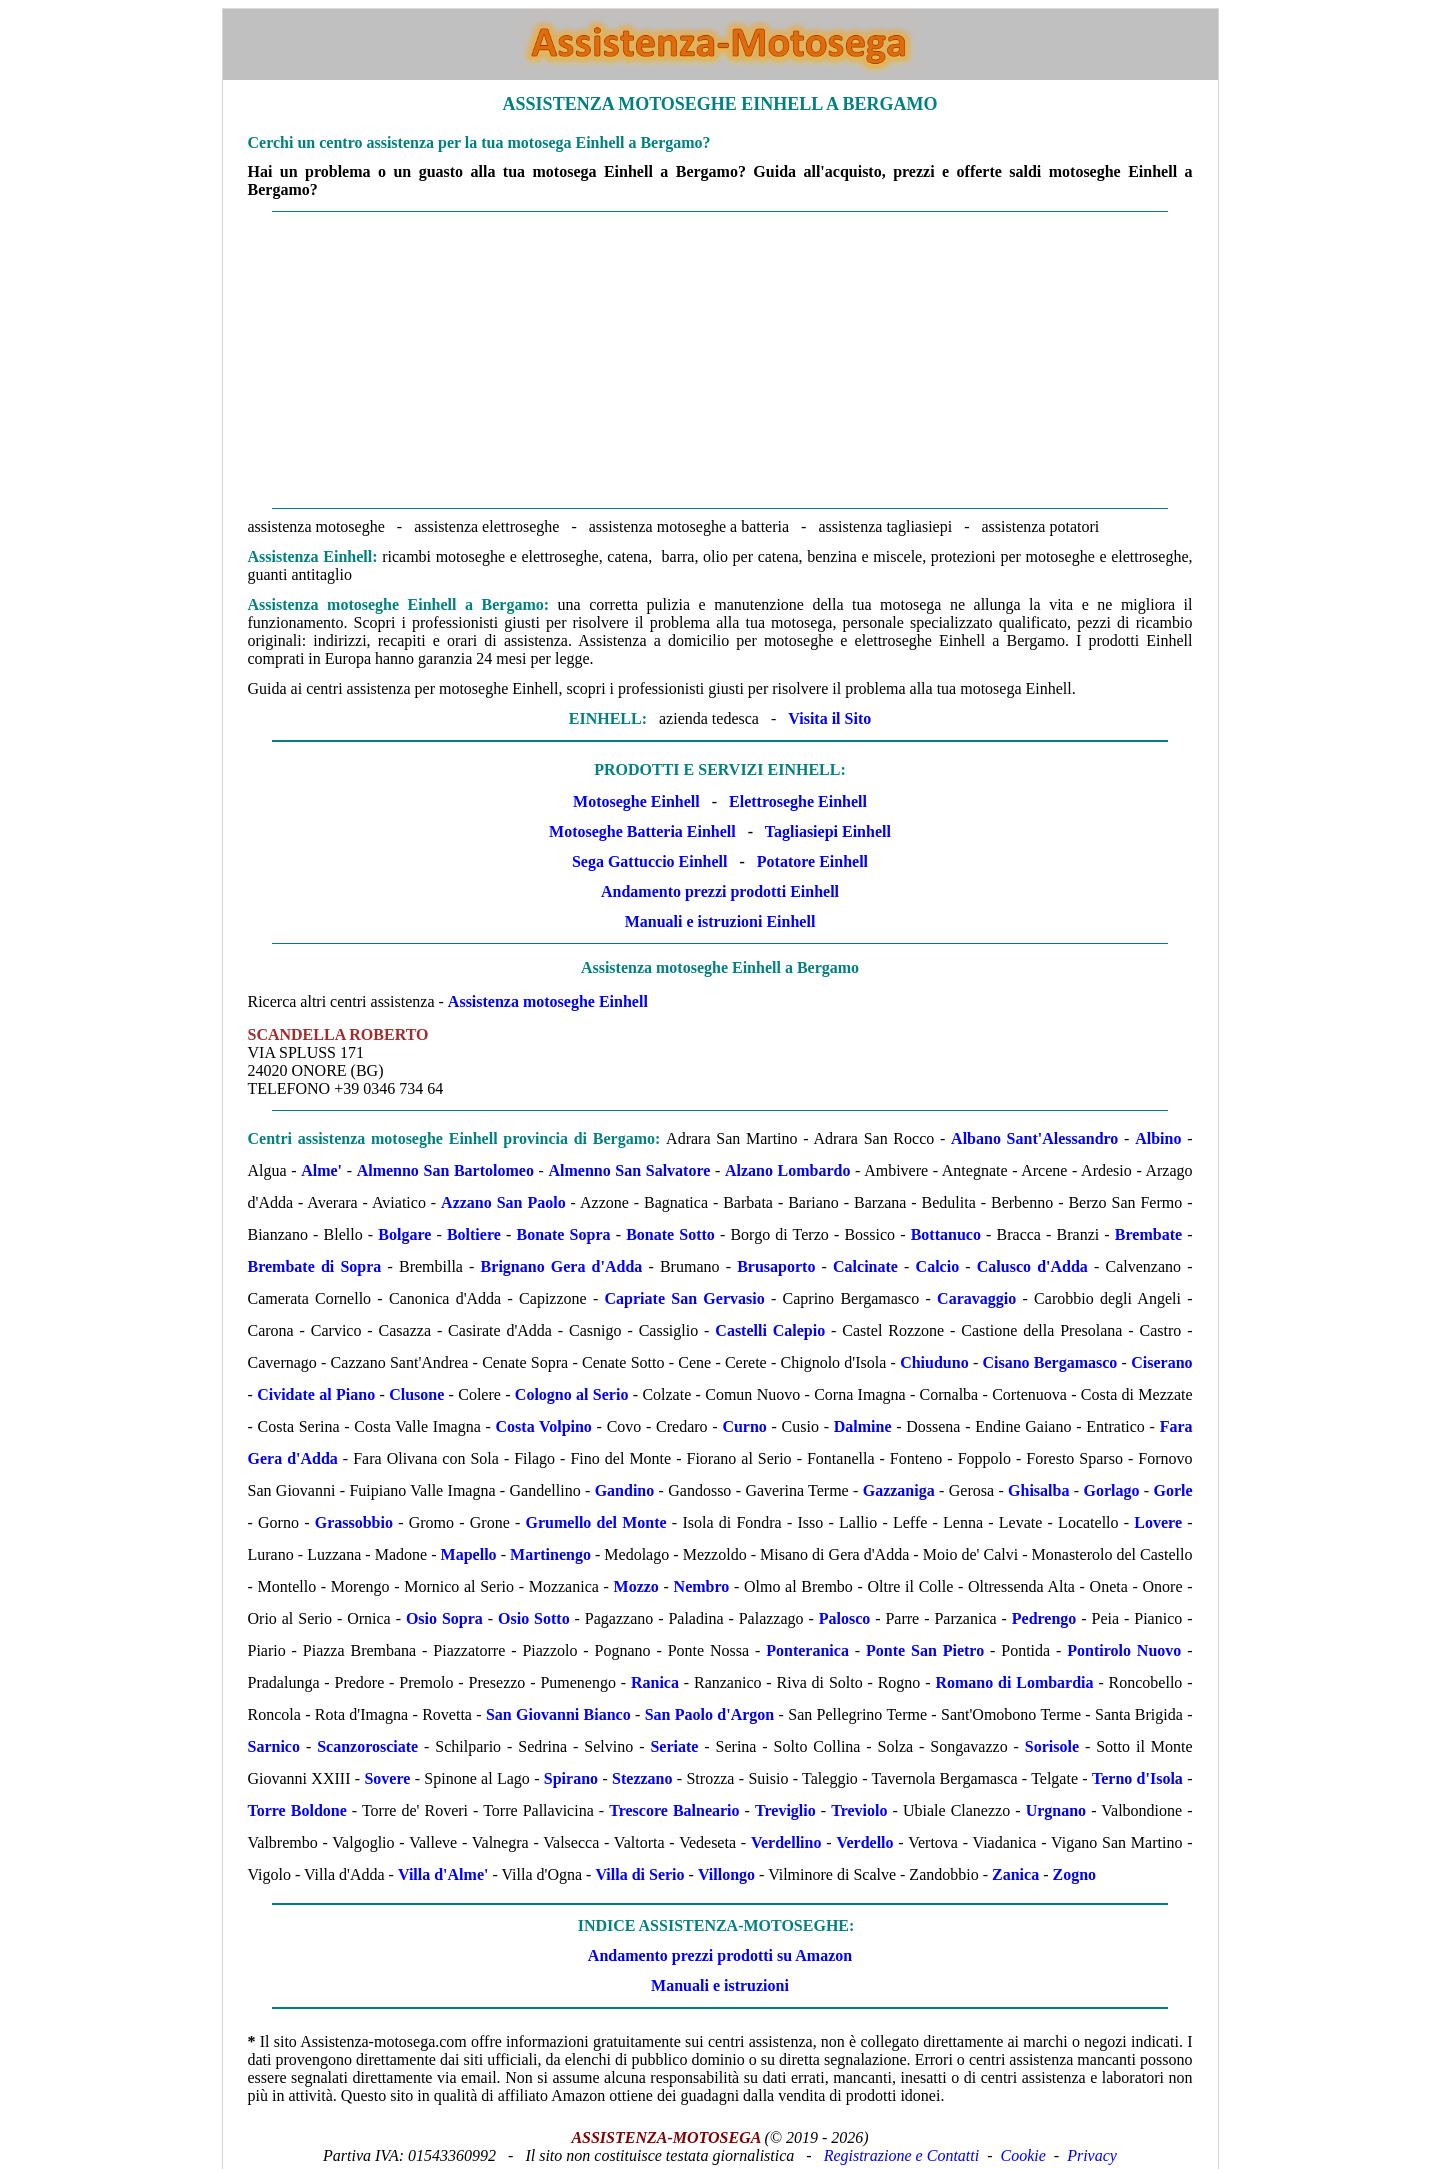 This screenshot has height=2169, width=1440. I want to click on Assistenza motoseghe Einhell, so click(548, 1001).